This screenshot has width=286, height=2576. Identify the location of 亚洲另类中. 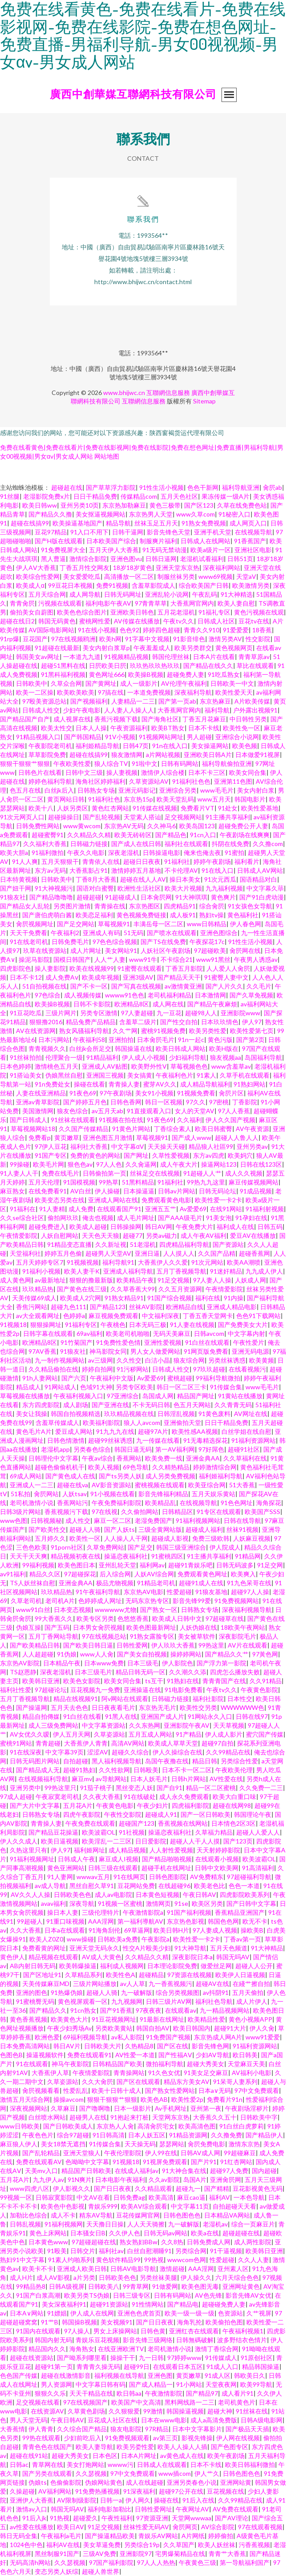
(25, 1787).